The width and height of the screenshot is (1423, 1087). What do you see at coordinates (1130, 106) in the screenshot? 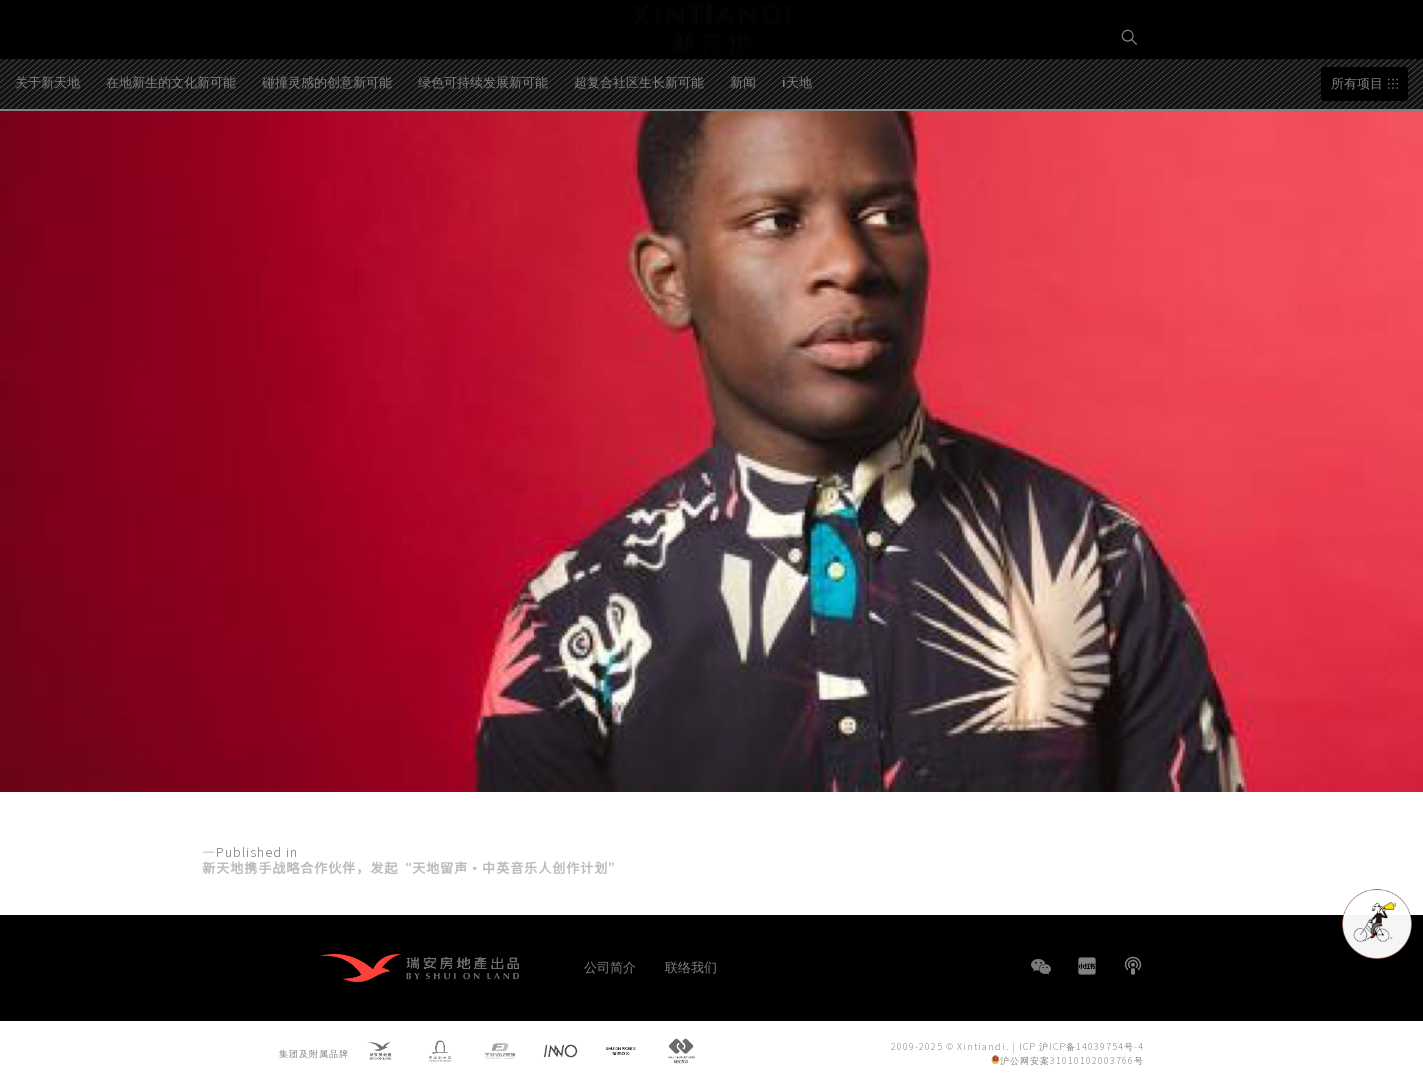
I see `EN` at bounding box center [1130, 106].